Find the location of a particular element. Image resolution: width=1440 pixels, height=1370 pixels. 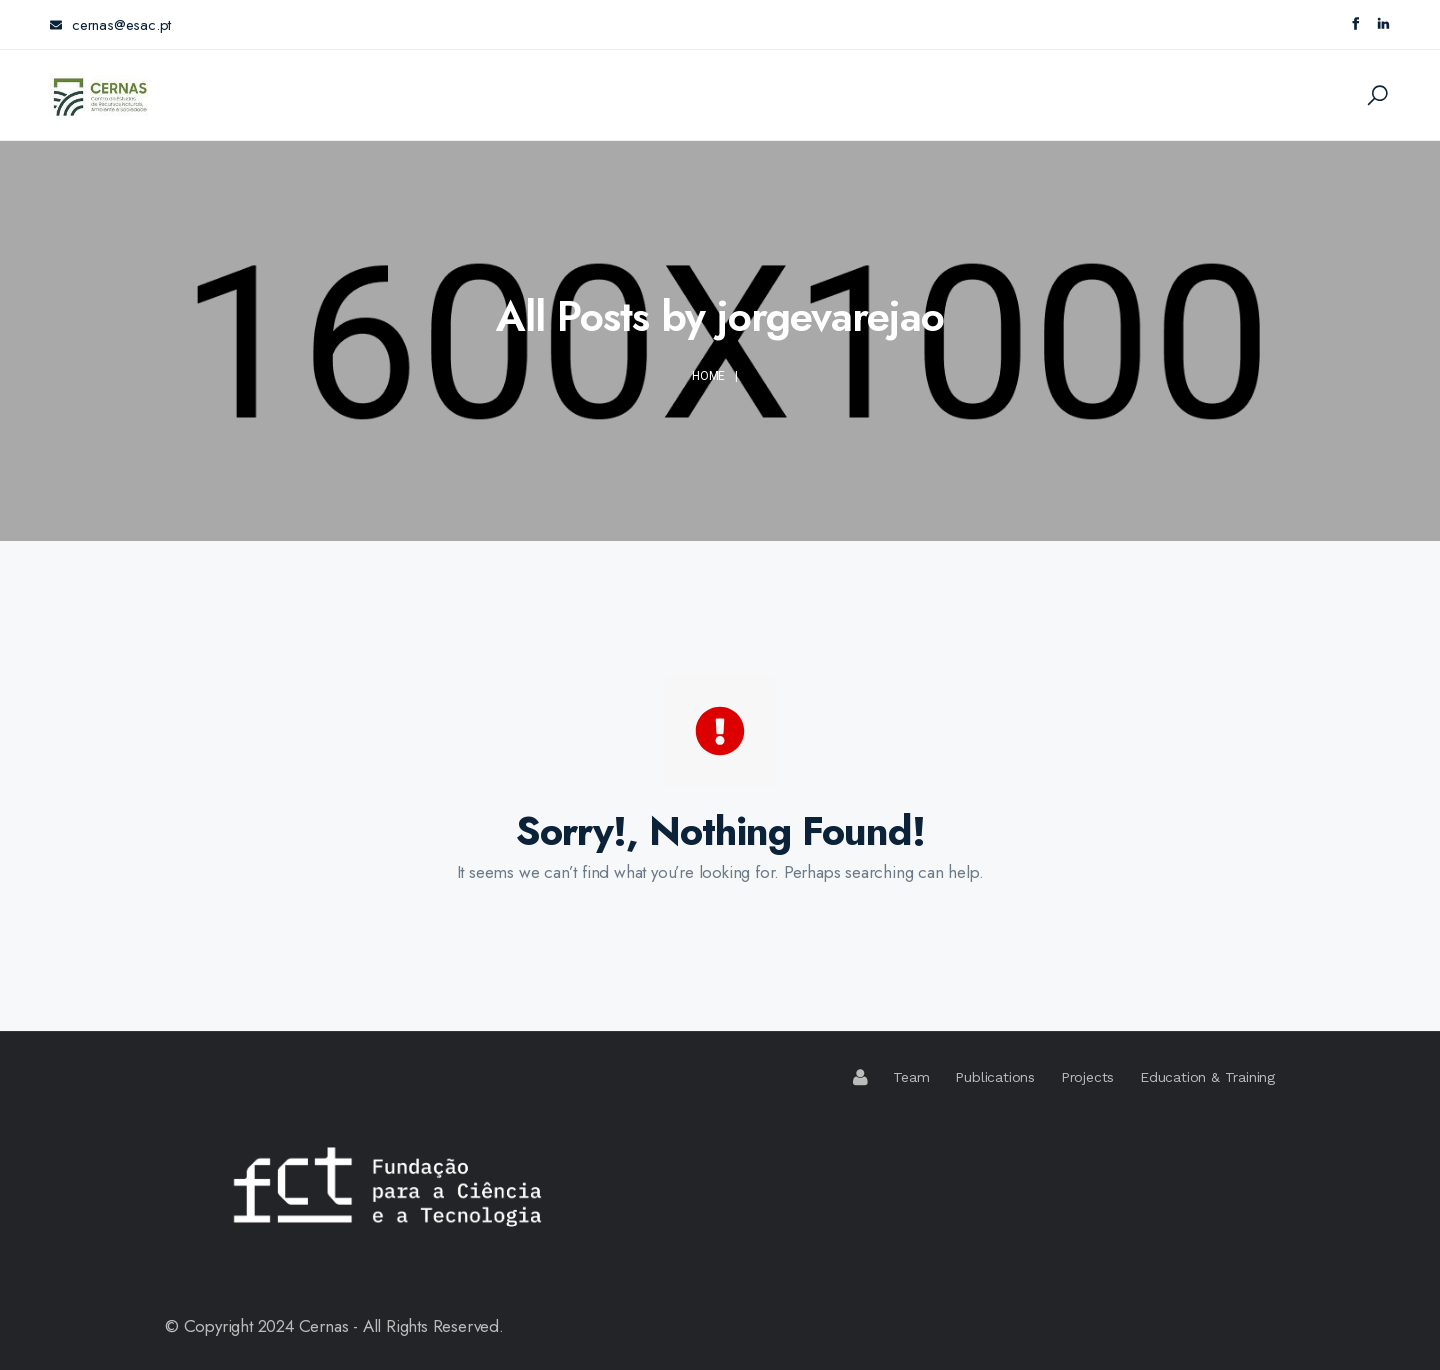

Education & Training is located at coordinates (1207, 1077).